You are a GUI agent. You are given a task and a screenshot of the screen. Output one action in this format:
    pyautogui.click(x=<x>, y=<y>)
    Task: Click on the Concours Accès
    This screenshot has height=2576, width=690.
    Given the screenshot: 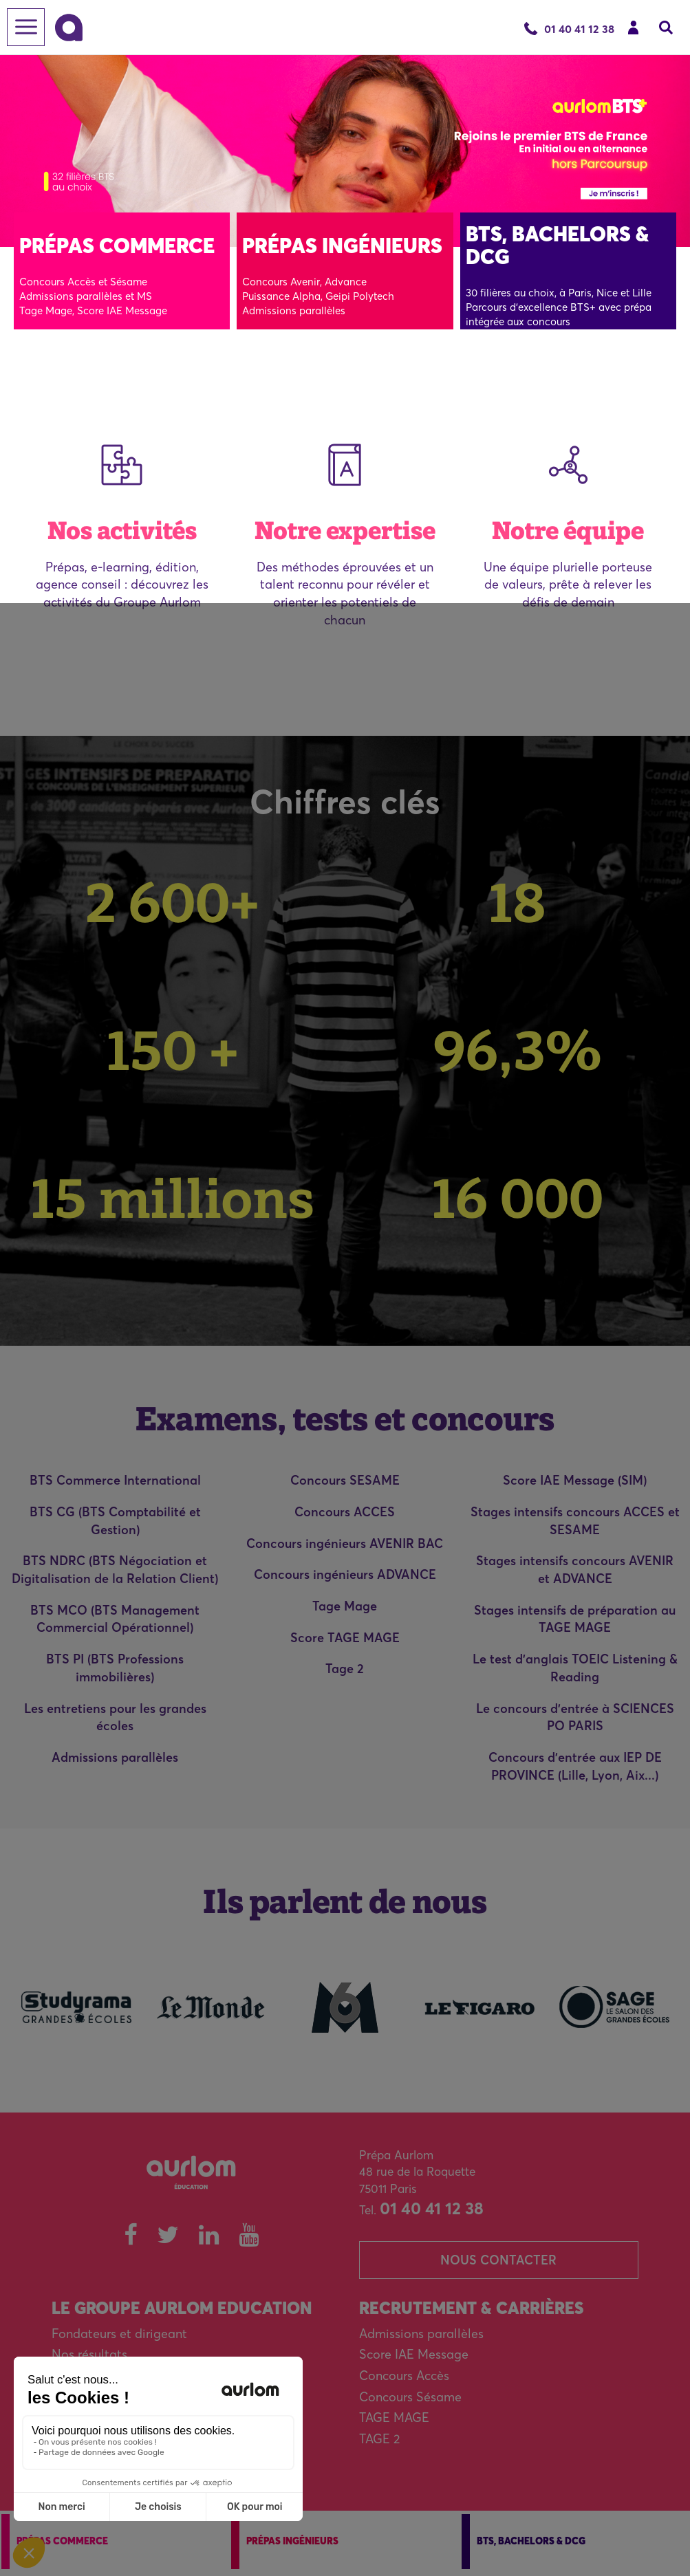 What is the action you would take?
    pyautogui.click(x=404, y=2375)
    